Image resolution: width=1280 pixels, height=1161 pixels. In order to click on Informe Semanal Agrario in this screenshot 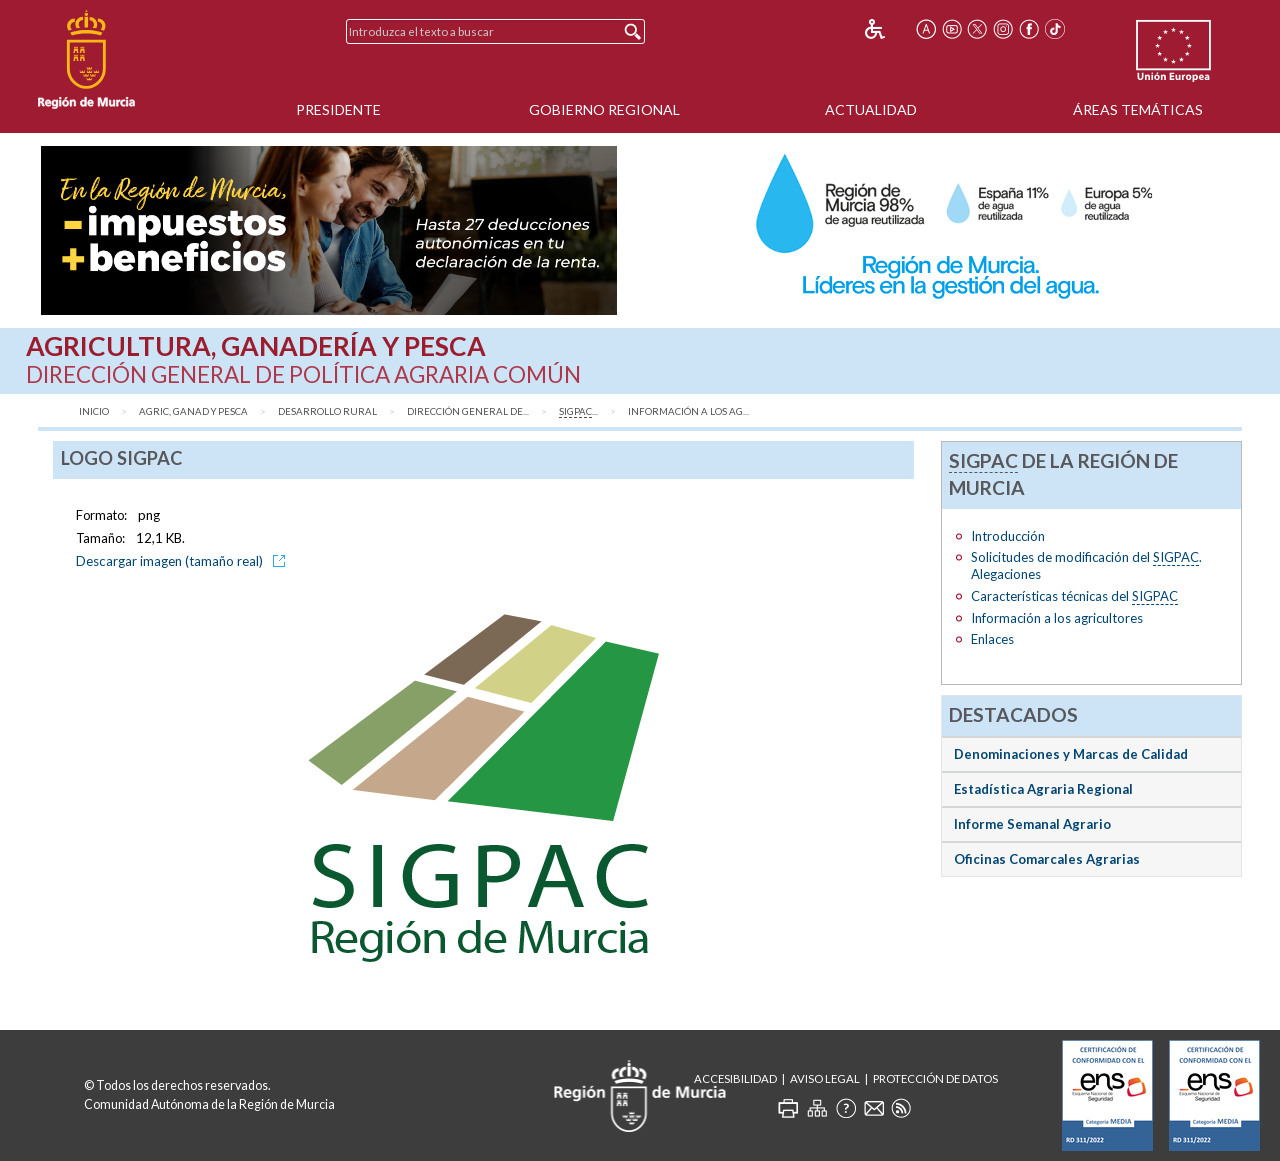, I will do `click(1032, 824)`.